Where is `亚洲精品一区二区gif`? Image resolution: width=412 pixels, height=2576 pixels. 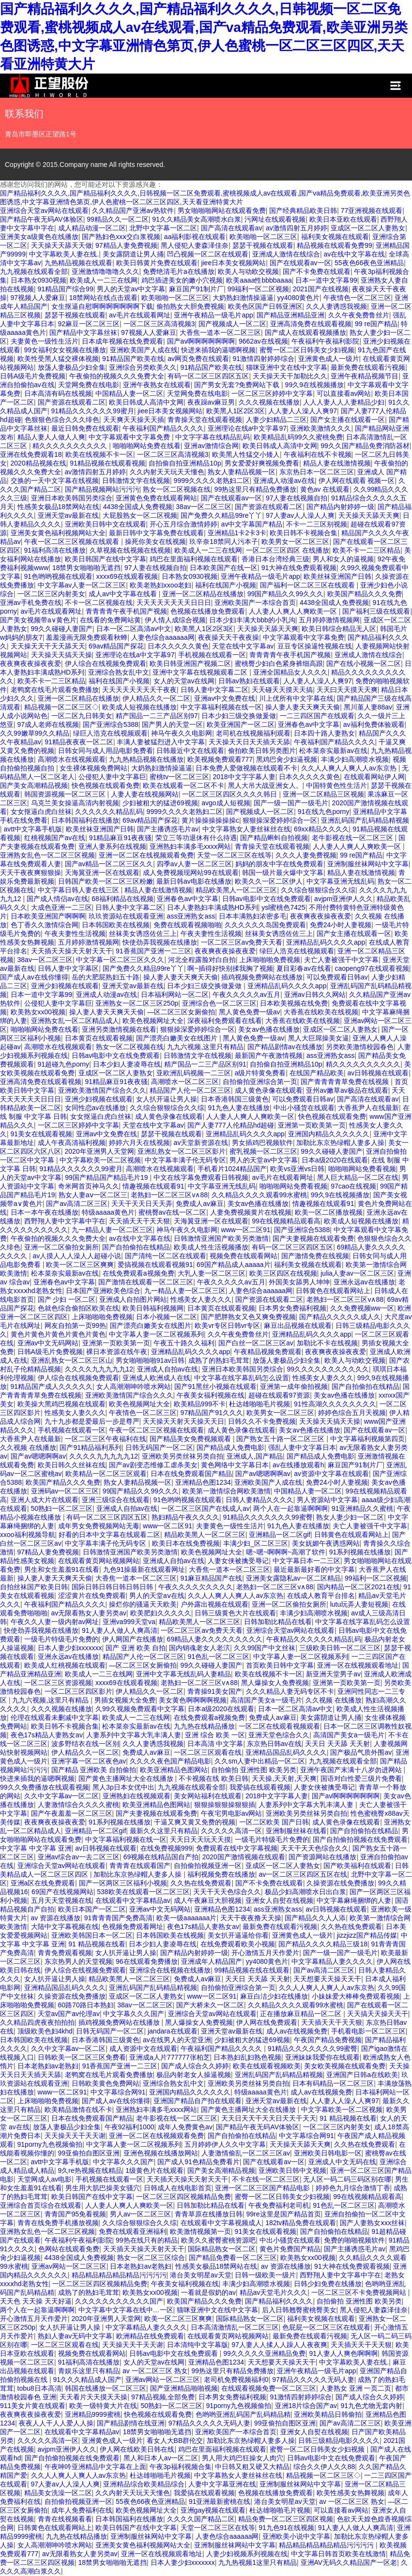 亚洲精品一区二区gif is located at coordinates (279, 1534).